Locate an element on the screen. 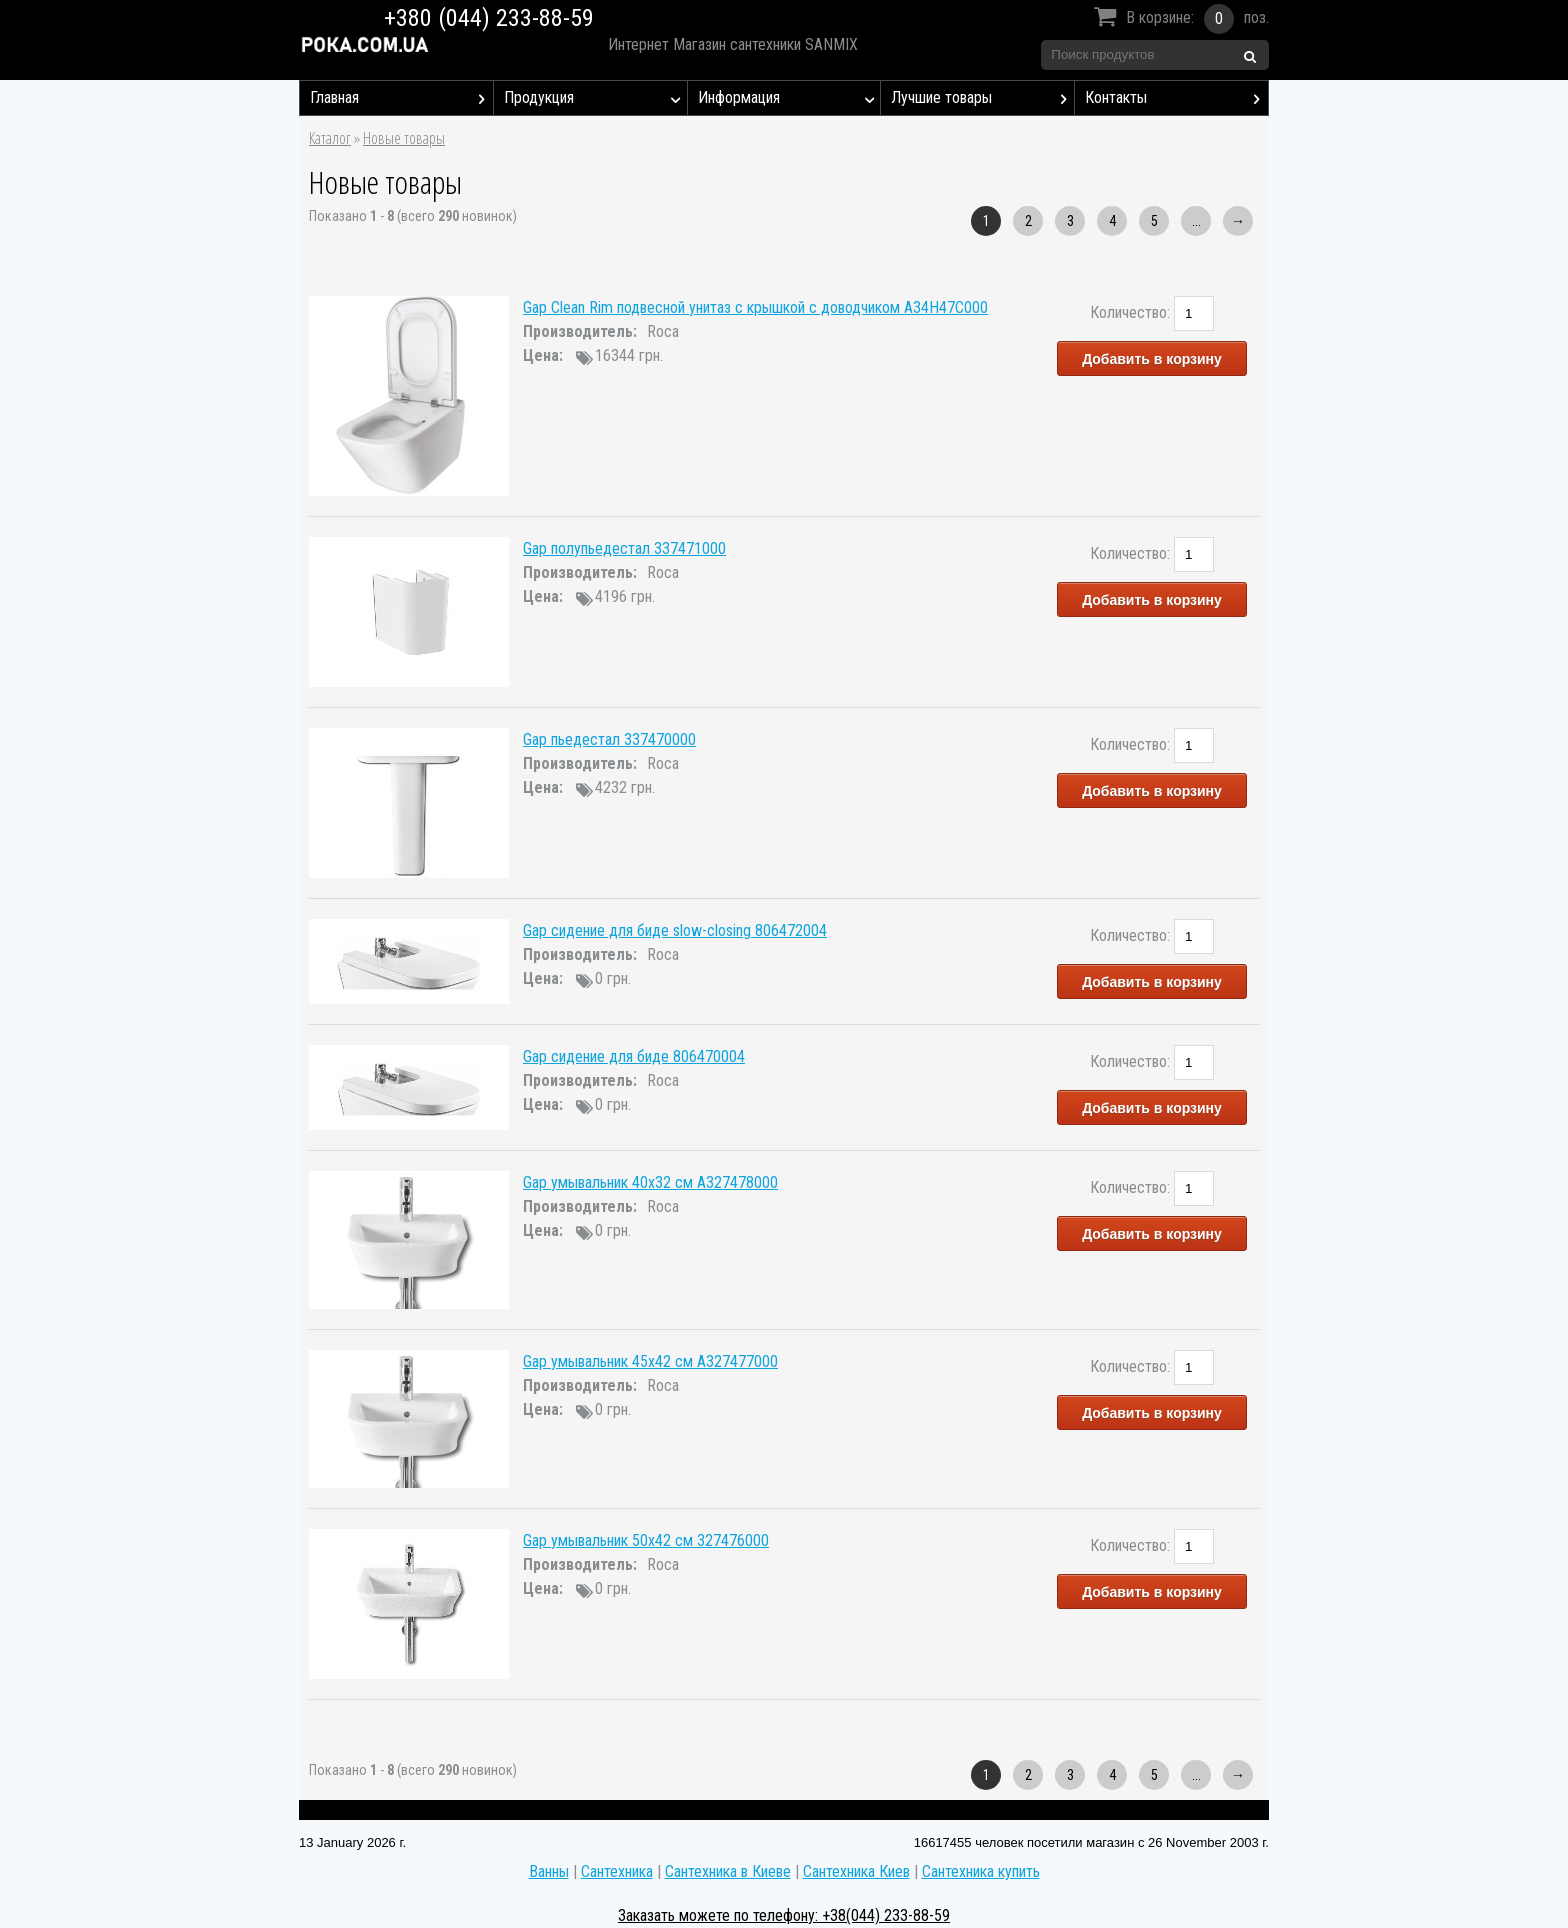  Новые товары is located at coordinates (404, 138).